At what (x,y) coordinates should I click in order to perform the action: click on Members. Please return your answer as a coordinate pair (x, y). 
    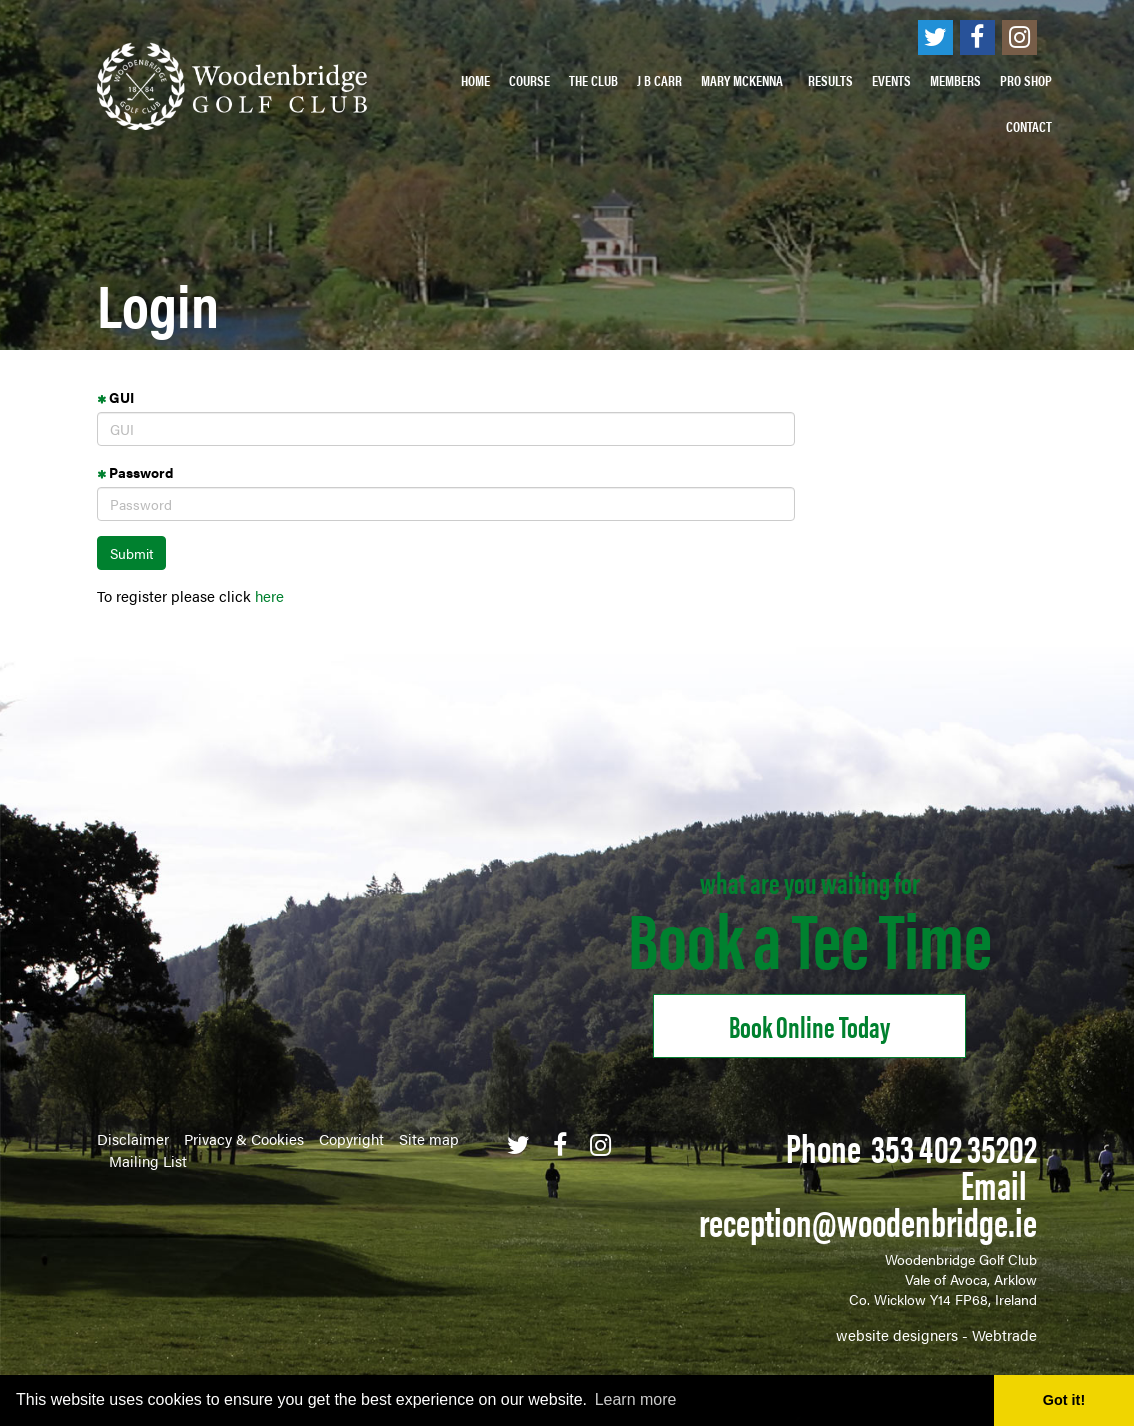
    Looking at the image, I should click on (955, 80).